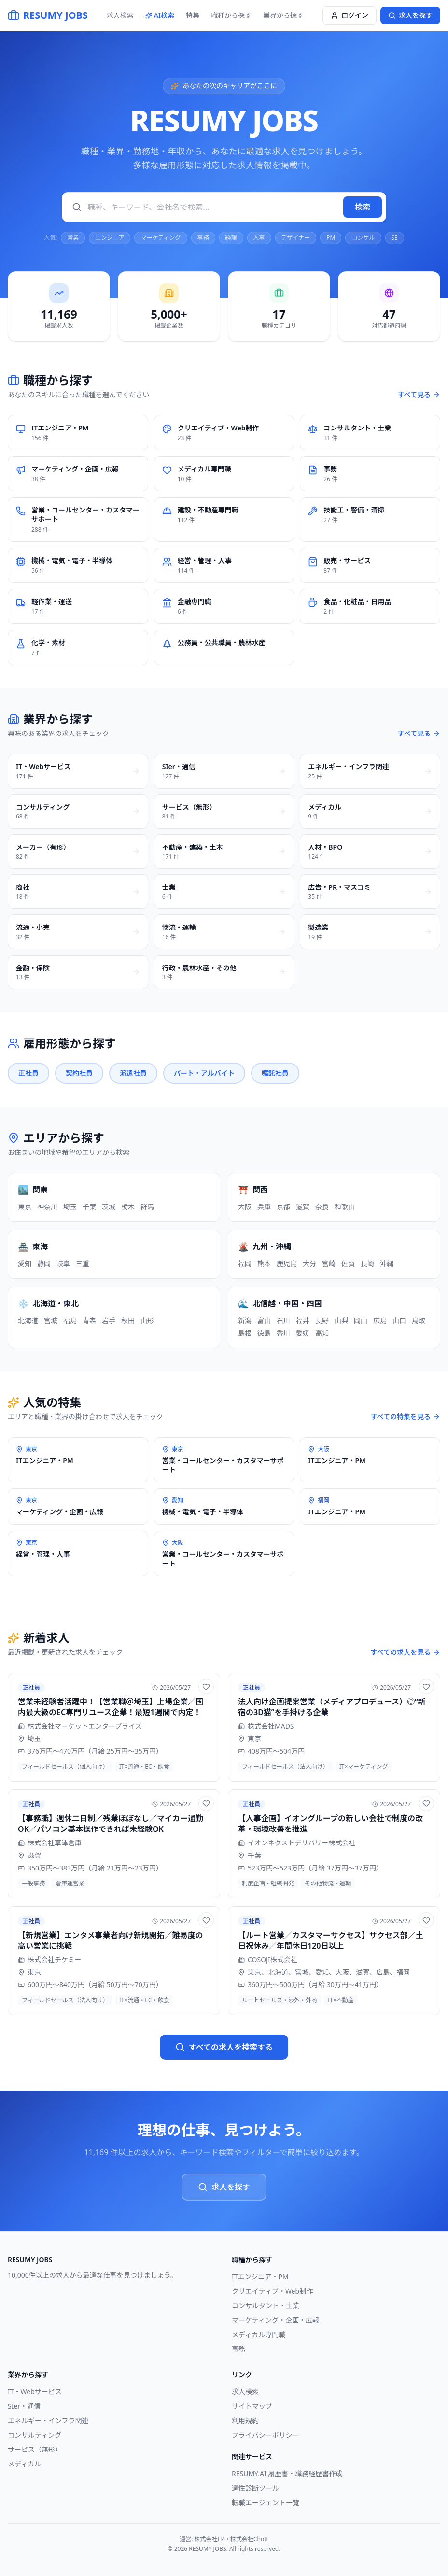 This screenshot has height=2576, width=448. What do you see at coordinates (395, 238) in the screenshot?
I see `SE` at bounding box center [395, 238].